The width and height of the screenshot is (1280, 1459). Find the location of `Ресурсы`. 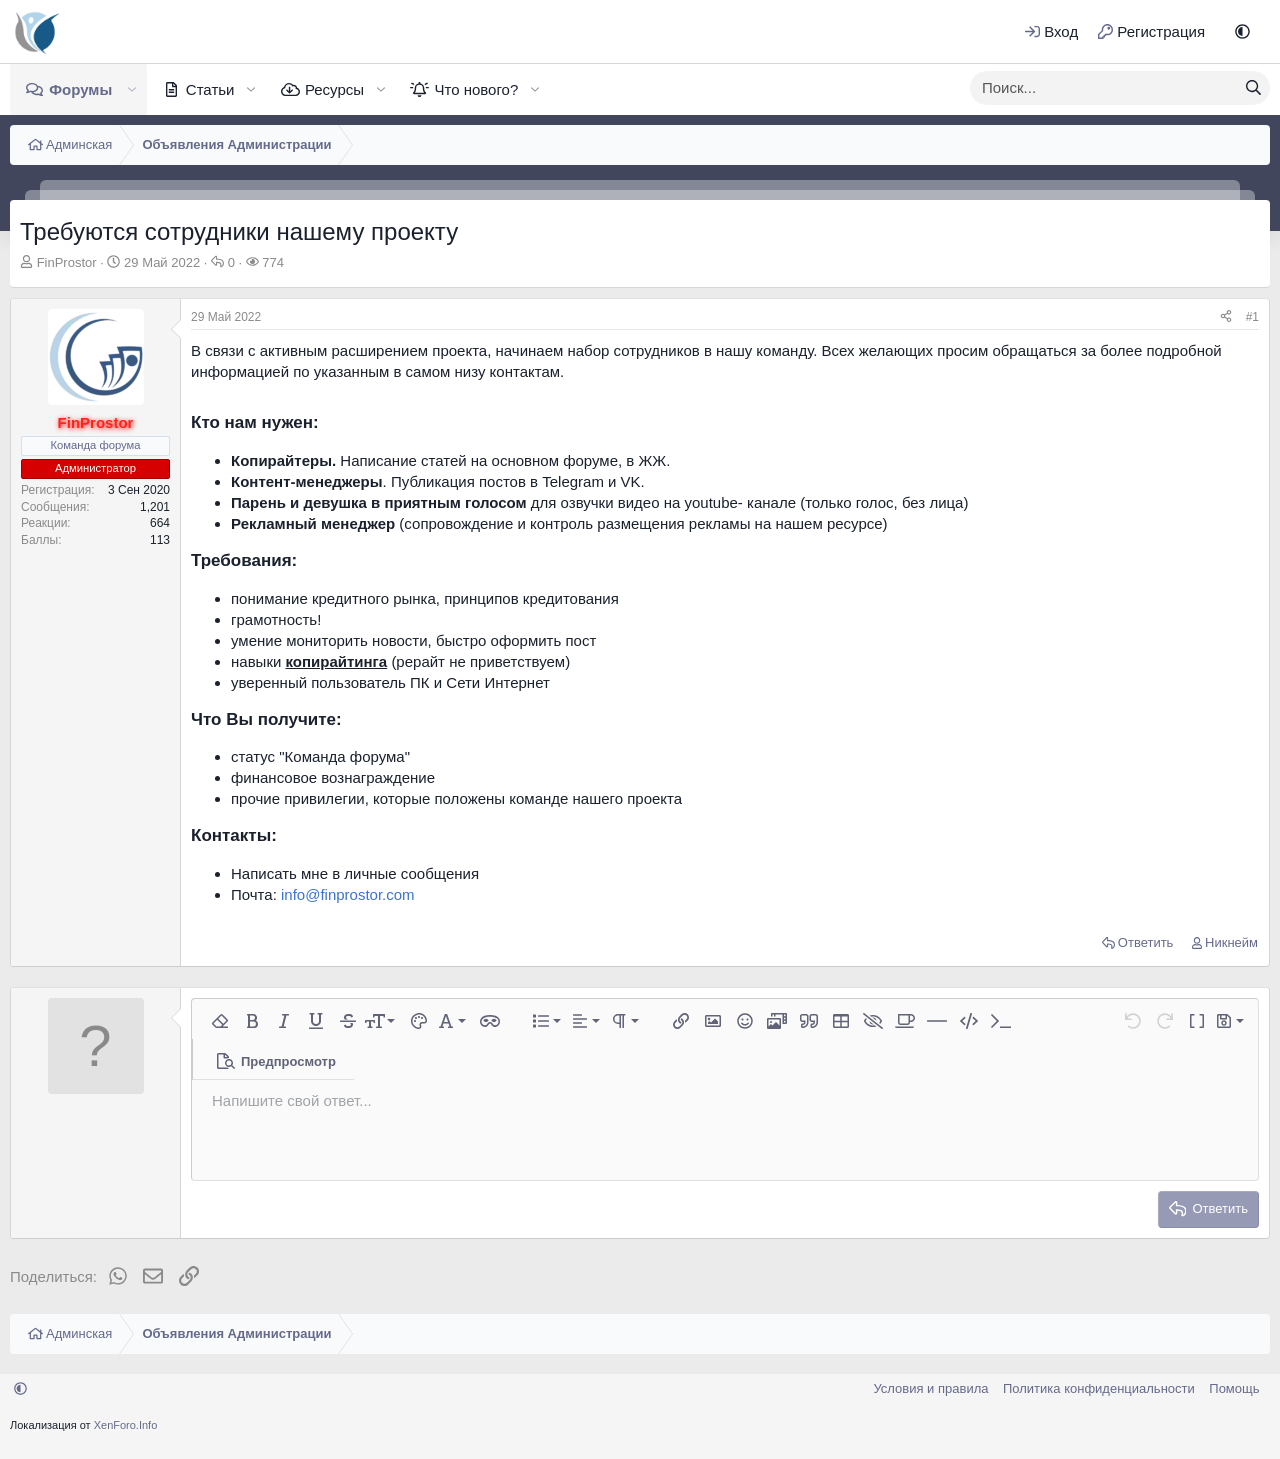

Ресурсы is located at coordinates (334, 89).